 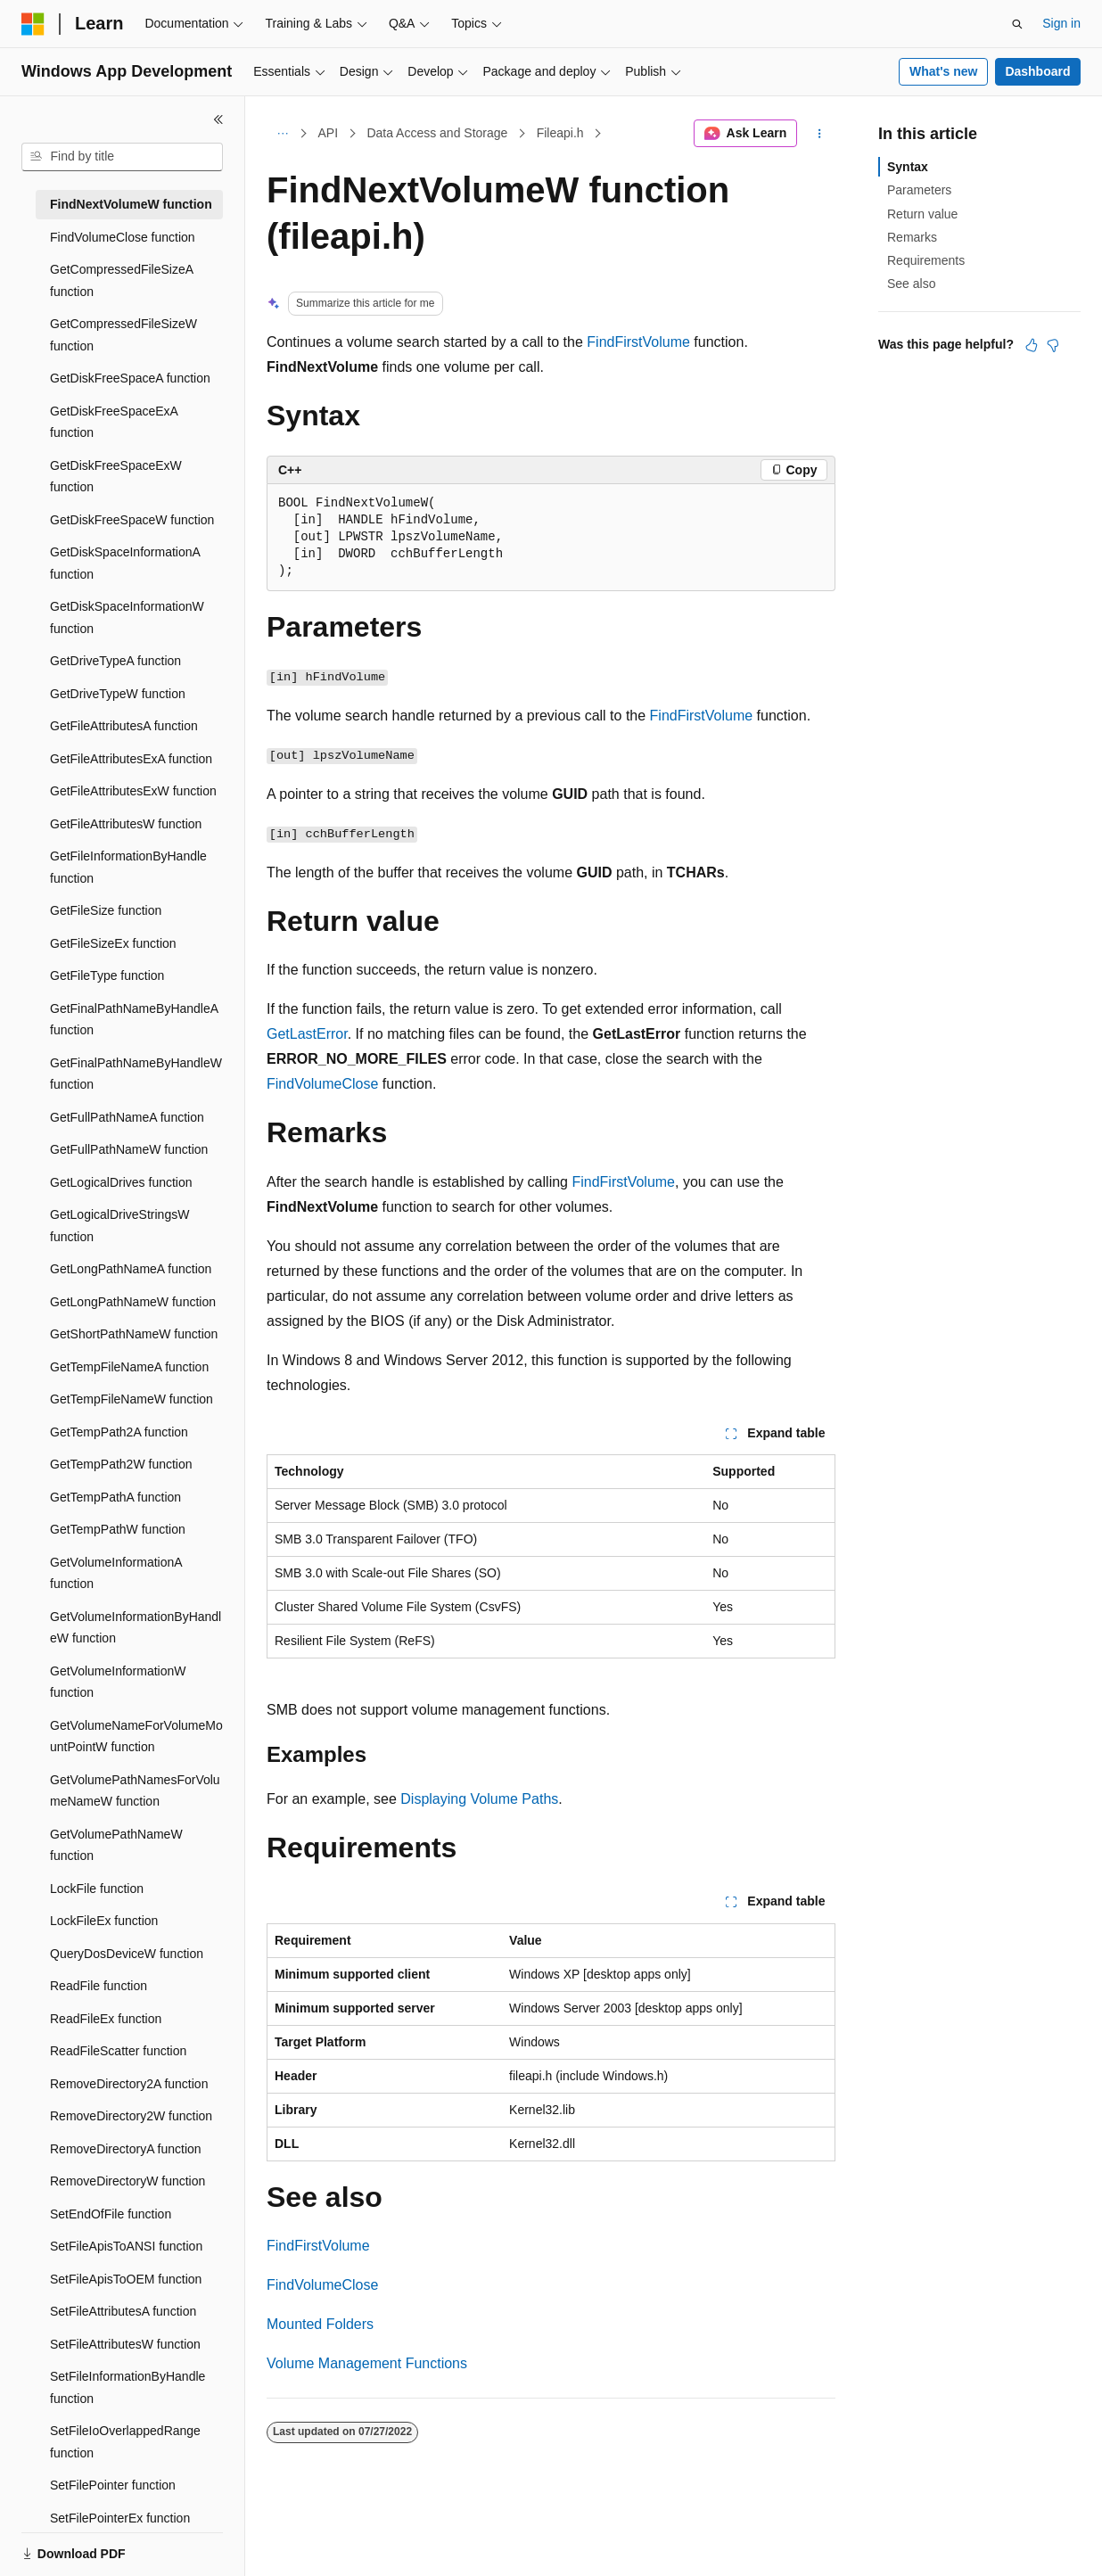 I want to click on GetTempPath2W function [treeitem], so click(x=121, y=1464).